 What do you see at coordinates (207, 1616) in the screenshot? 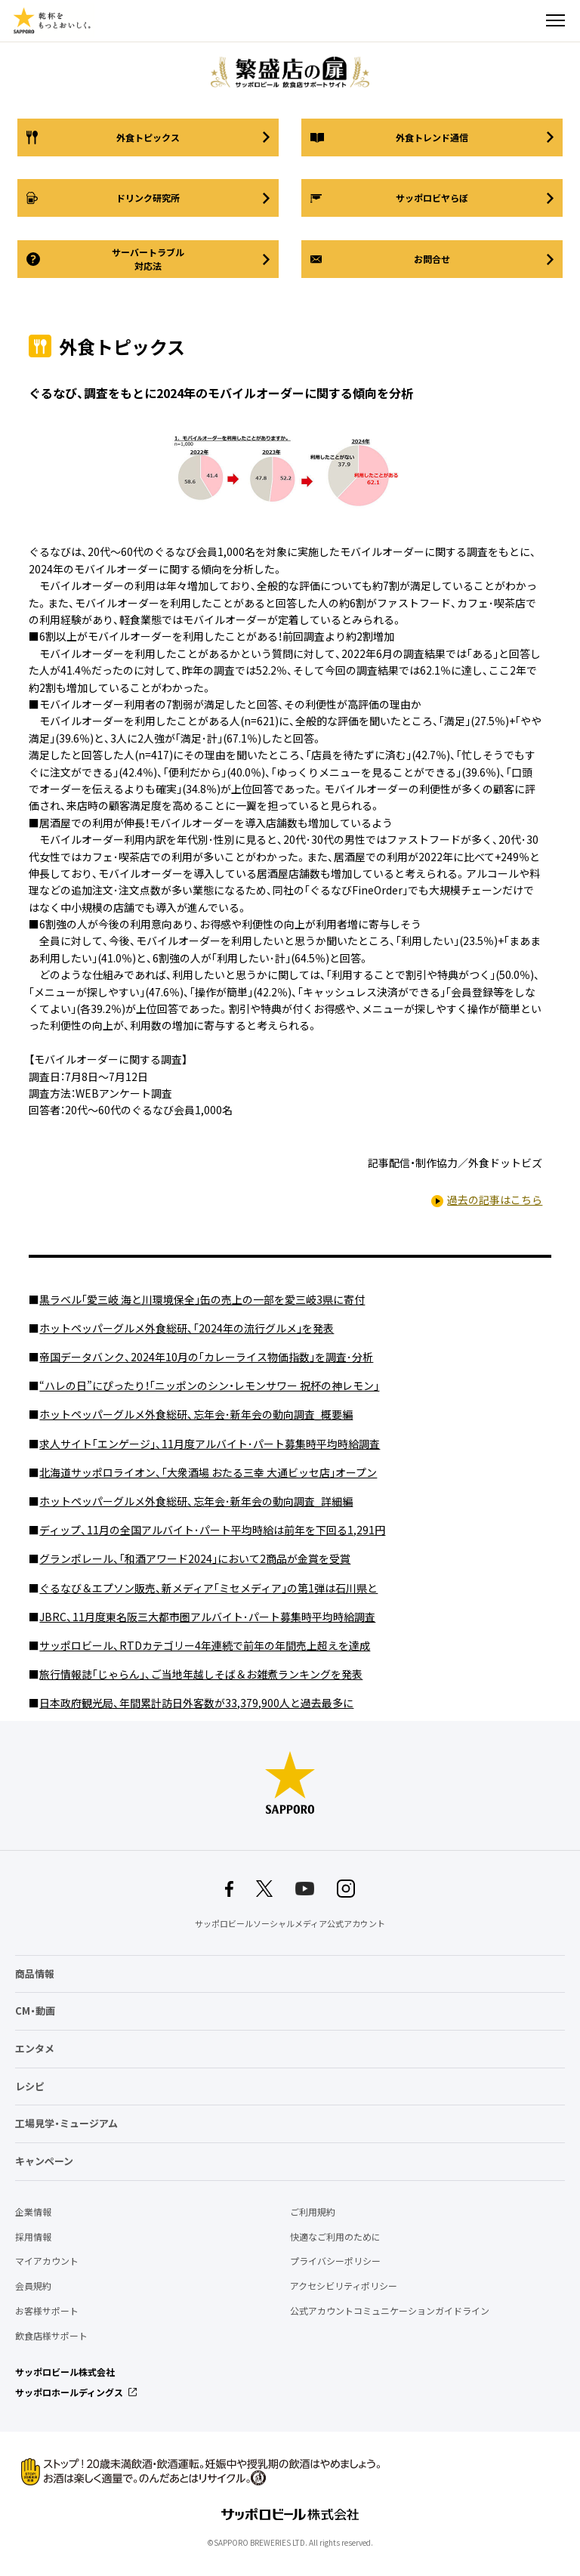
I see `JBRC、11月度東名阪三大都市圏アルバイト･パート募集時平均時給調査` at bounding box center [207, 1616].